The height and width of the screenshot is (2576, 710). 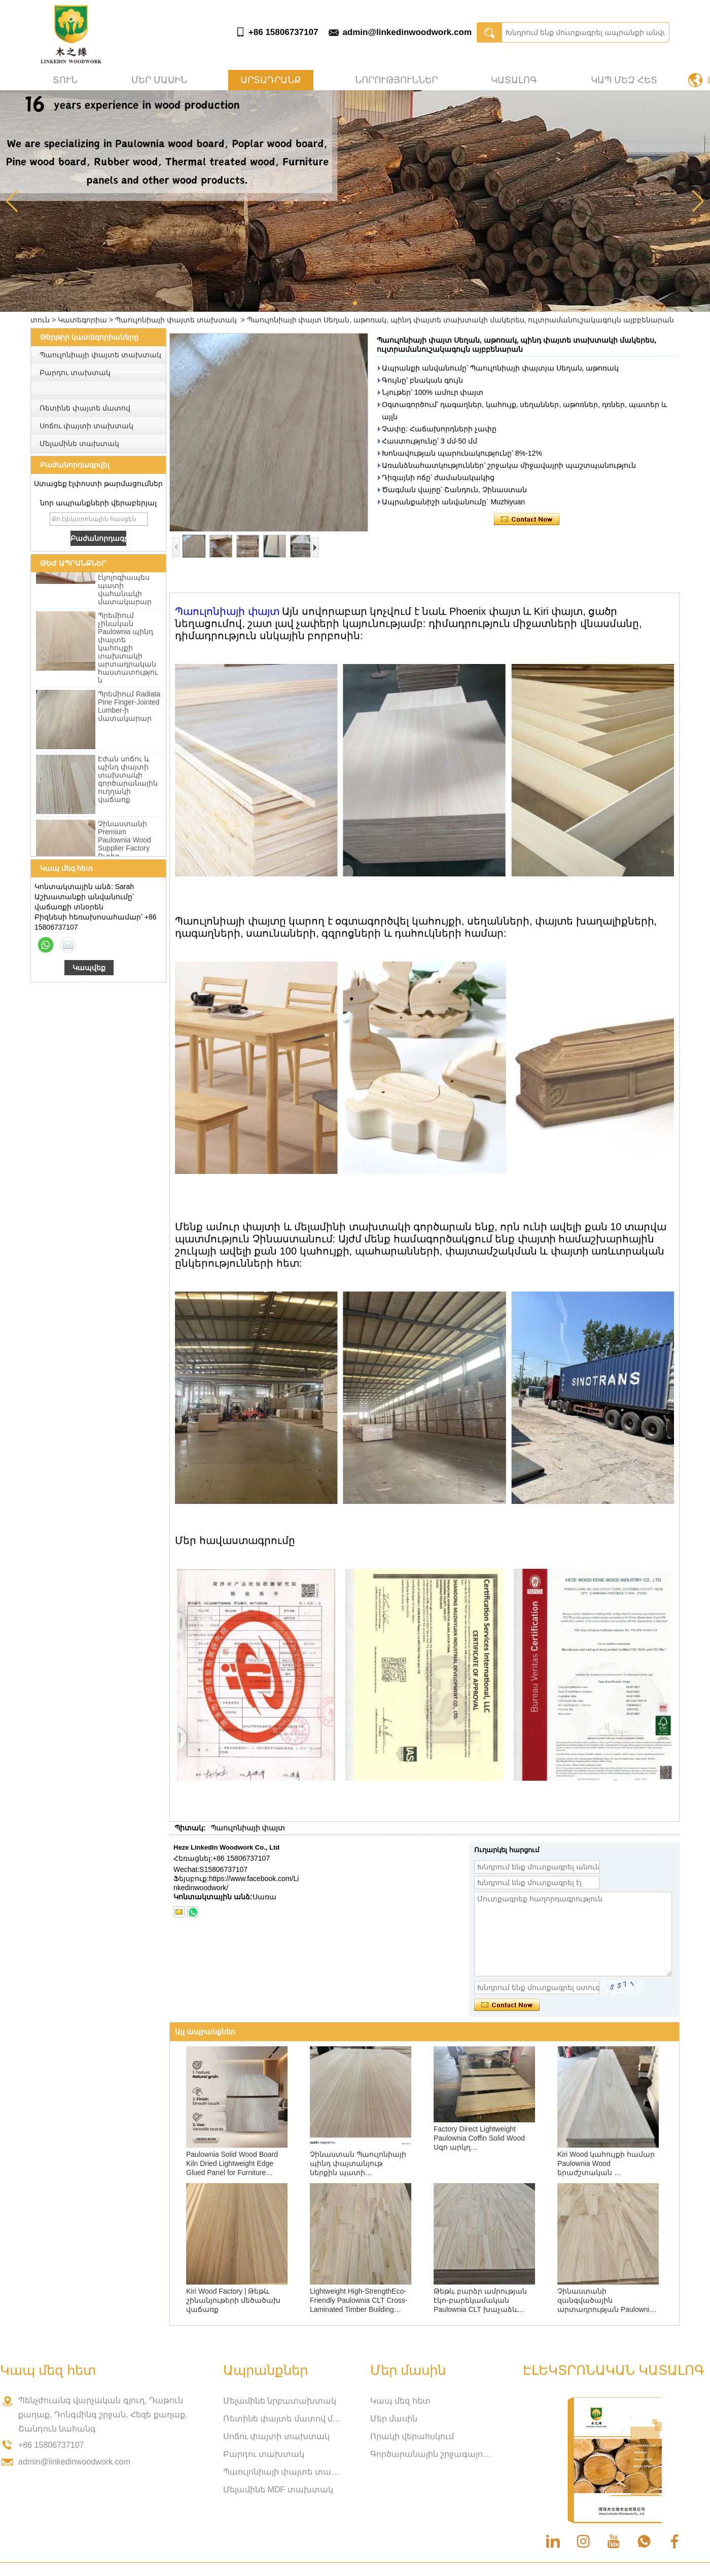 What do you see at coordinates (159, 80) in the screenshot?
I see `Մեր մասին` at bounding box center [159, 80].